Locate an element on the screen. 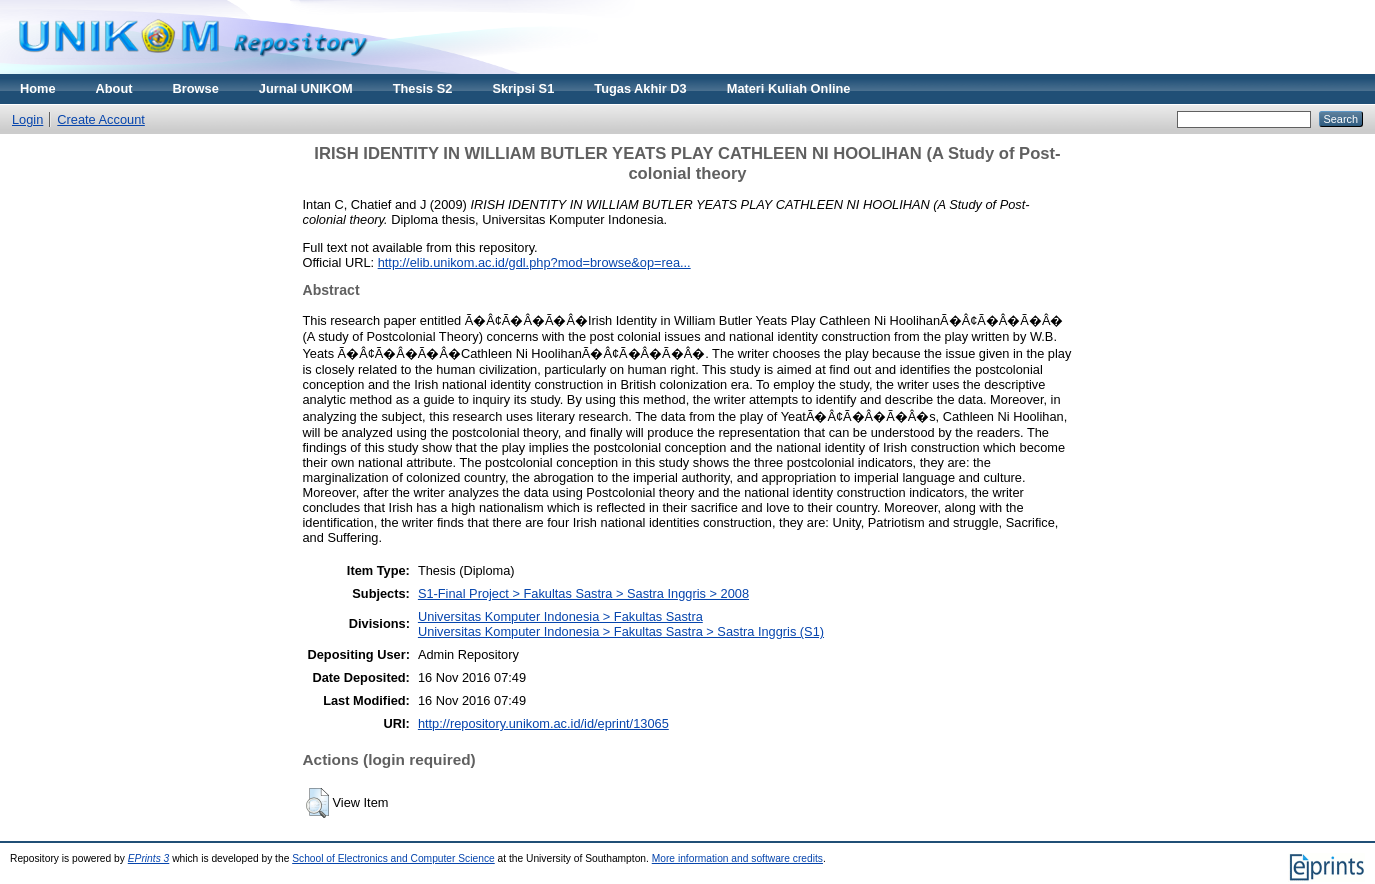 The image size is (1375, 884). Jurnal UNIKOM is located at coordinates (306, 88).